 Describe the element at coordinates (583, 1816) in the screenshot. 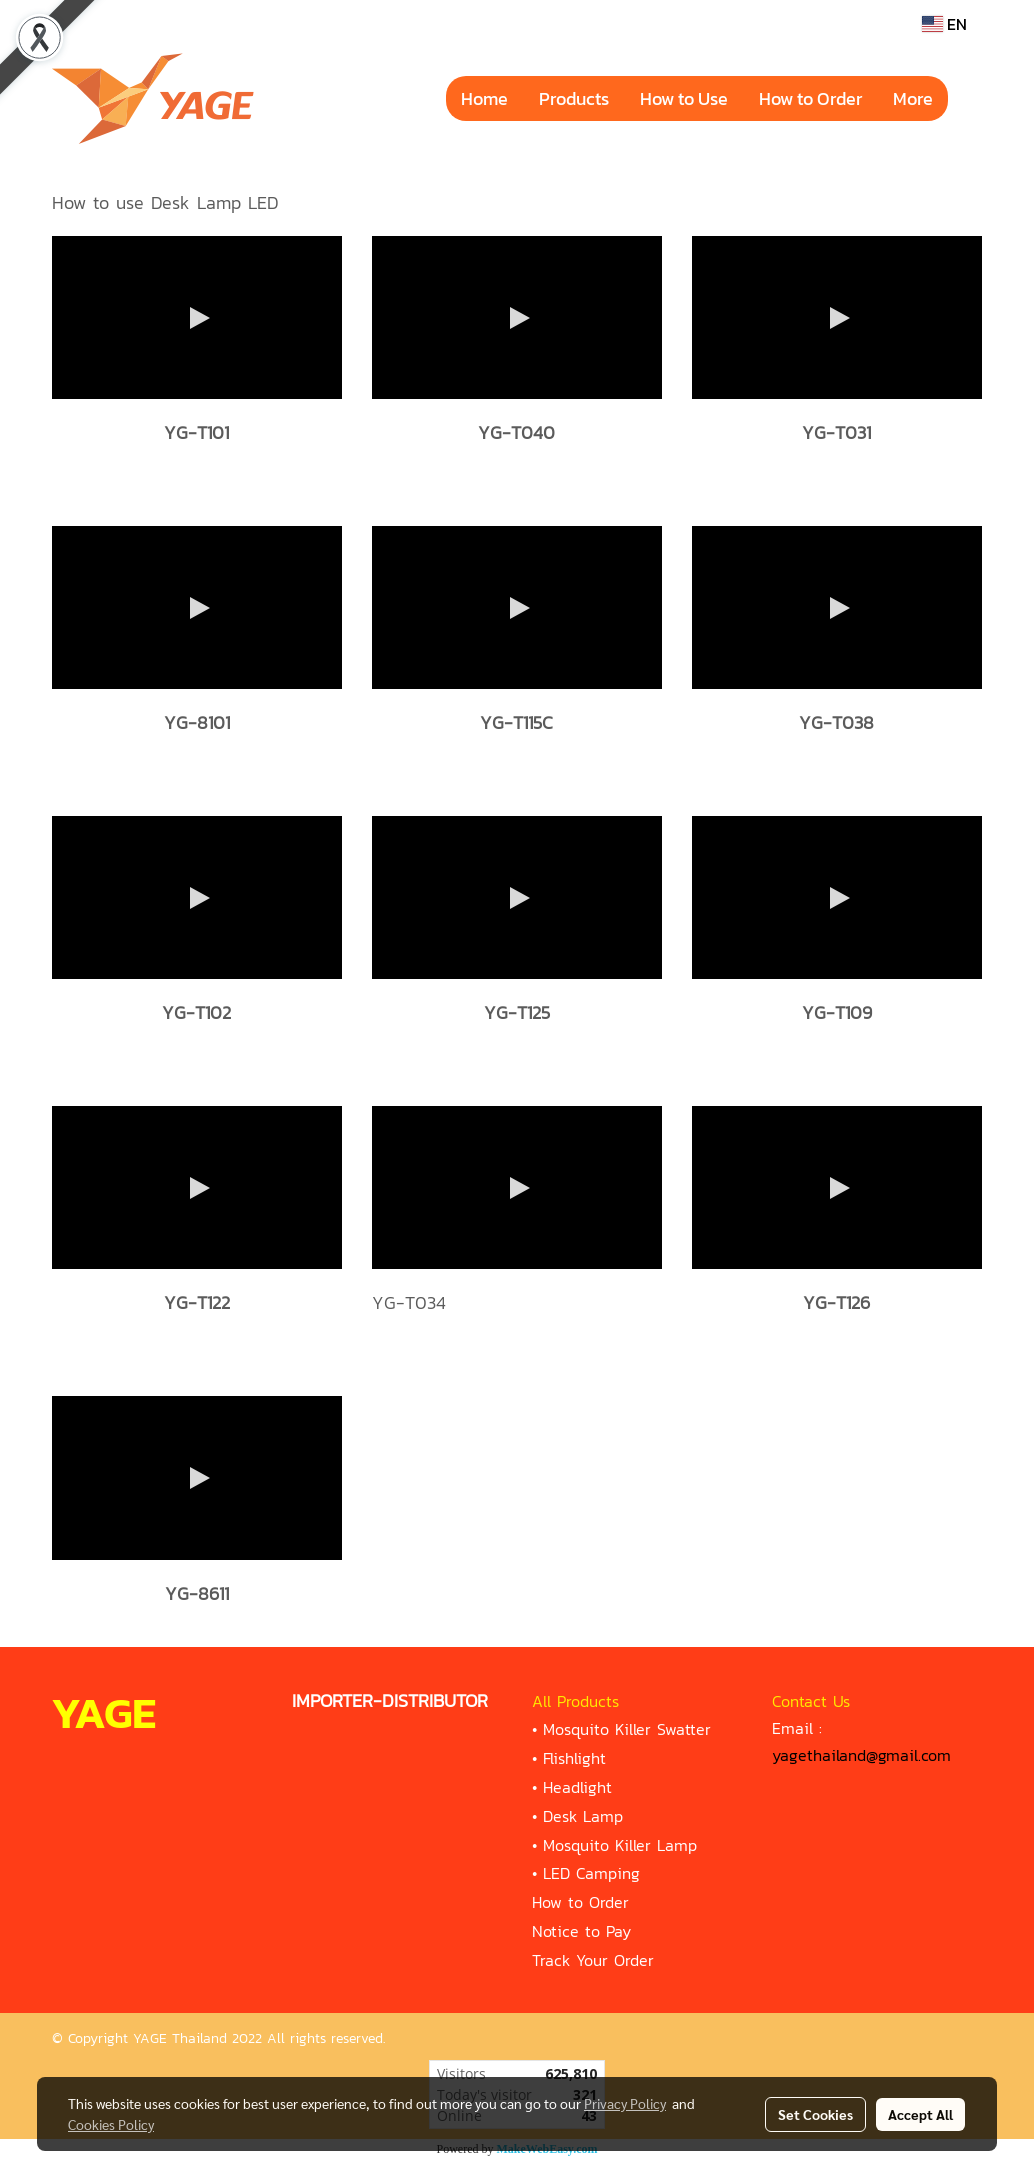

I see `Desk Lamp` at that location.